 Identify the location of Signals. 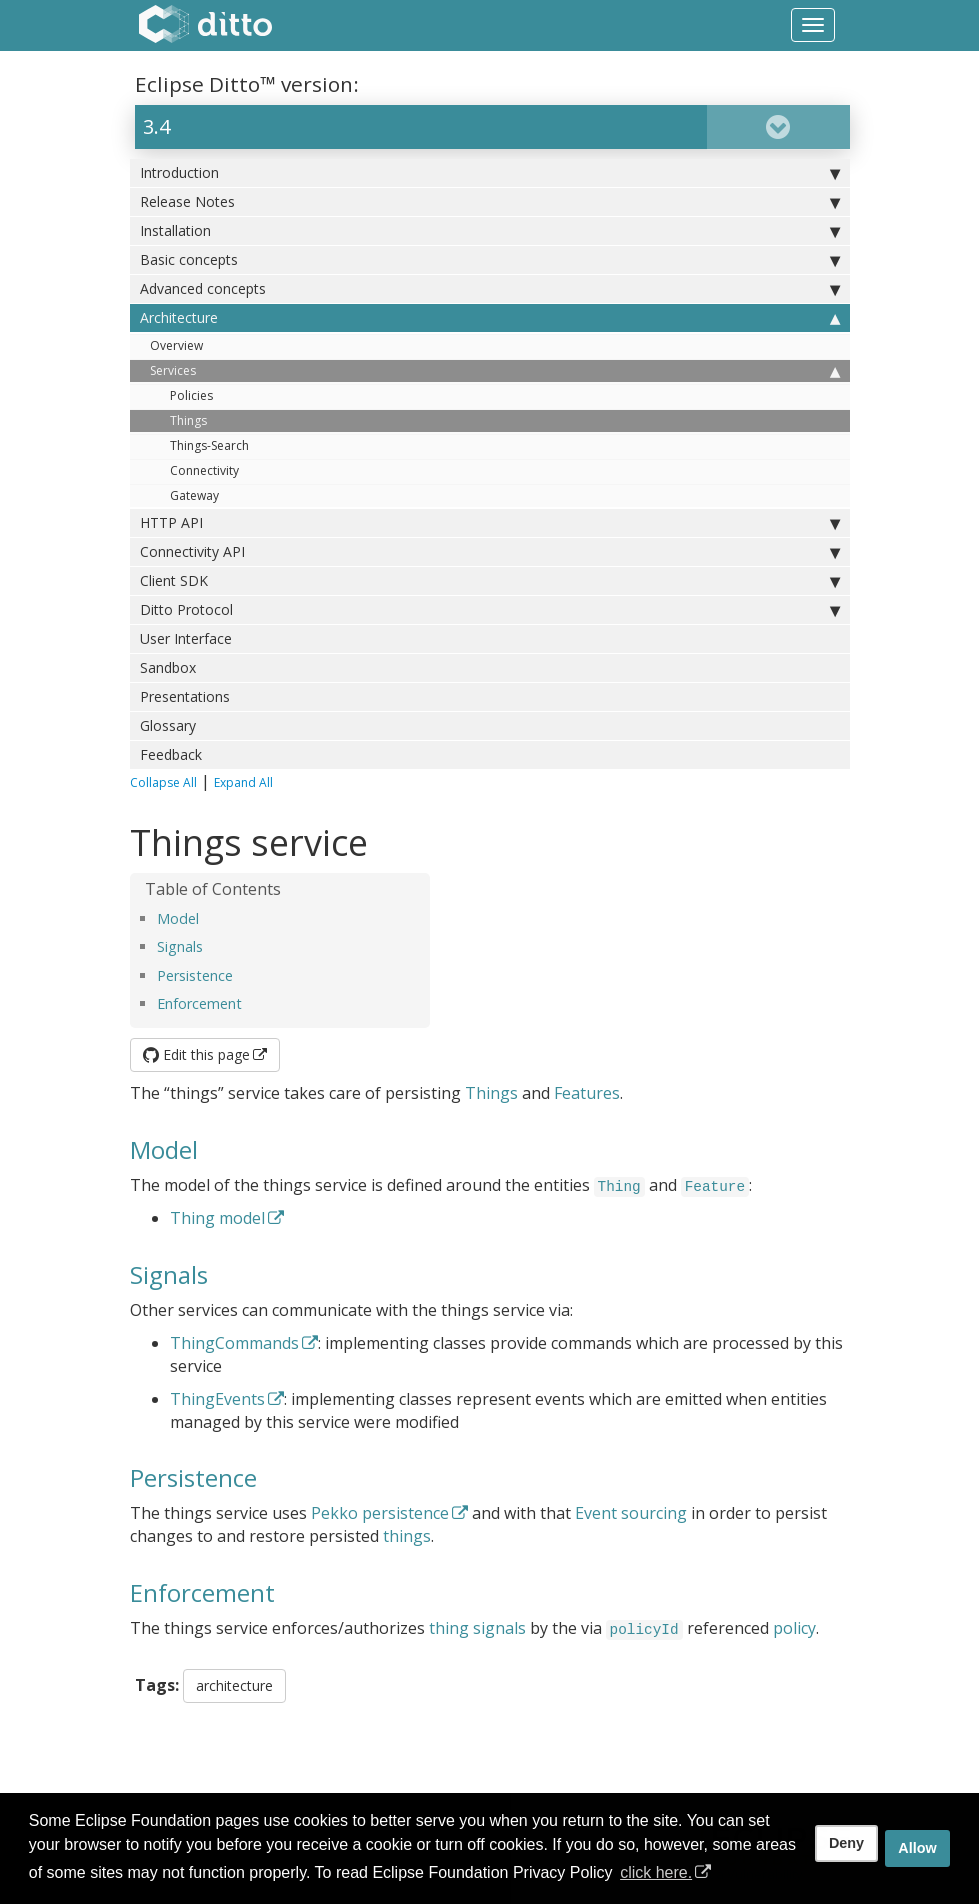
(180, 946).